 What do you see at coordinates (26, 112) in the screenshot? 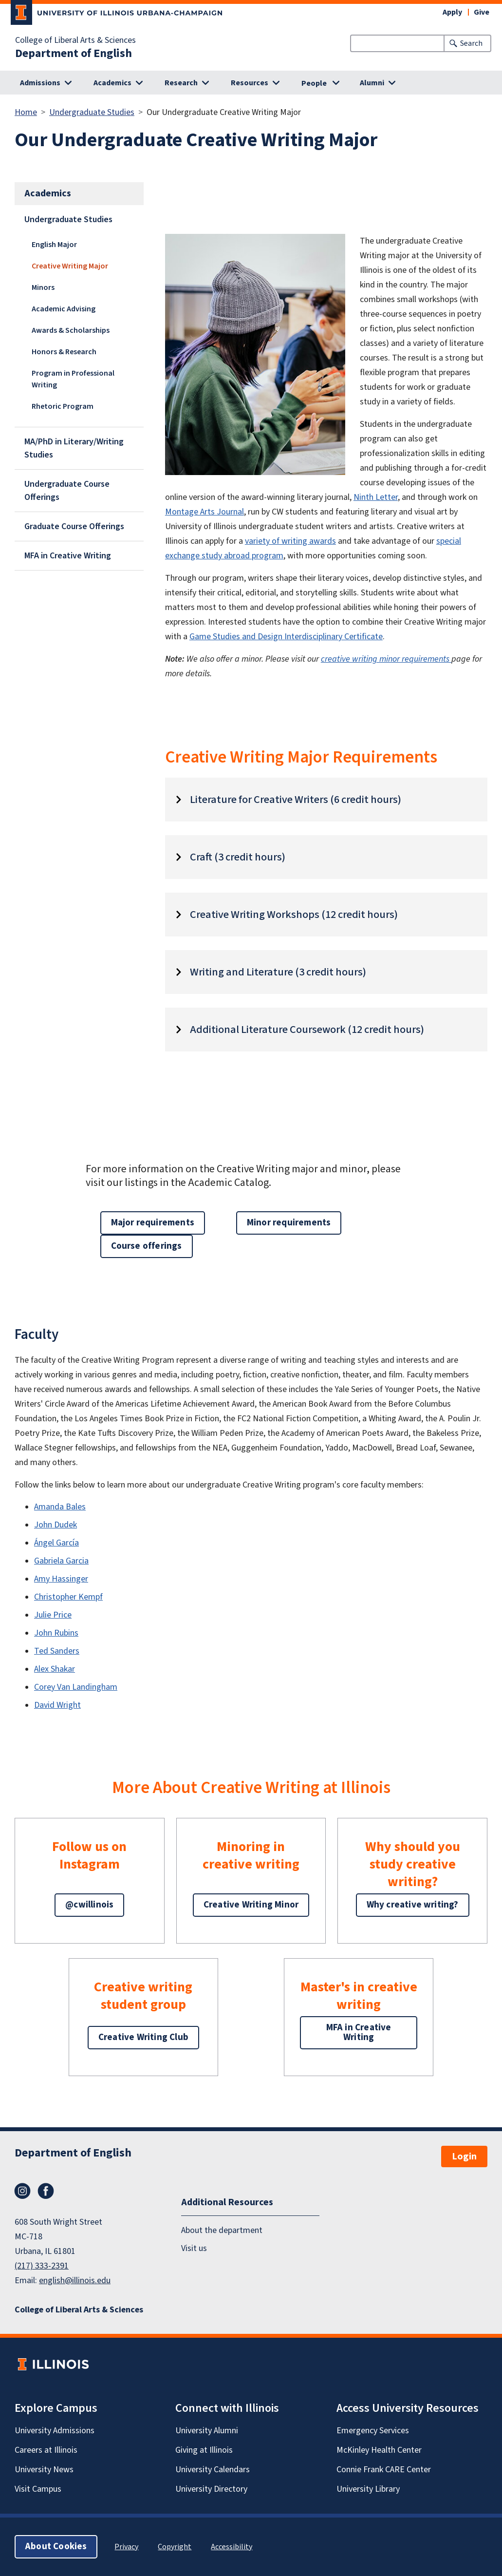
I see `Home` at bounding box center [26, 112].